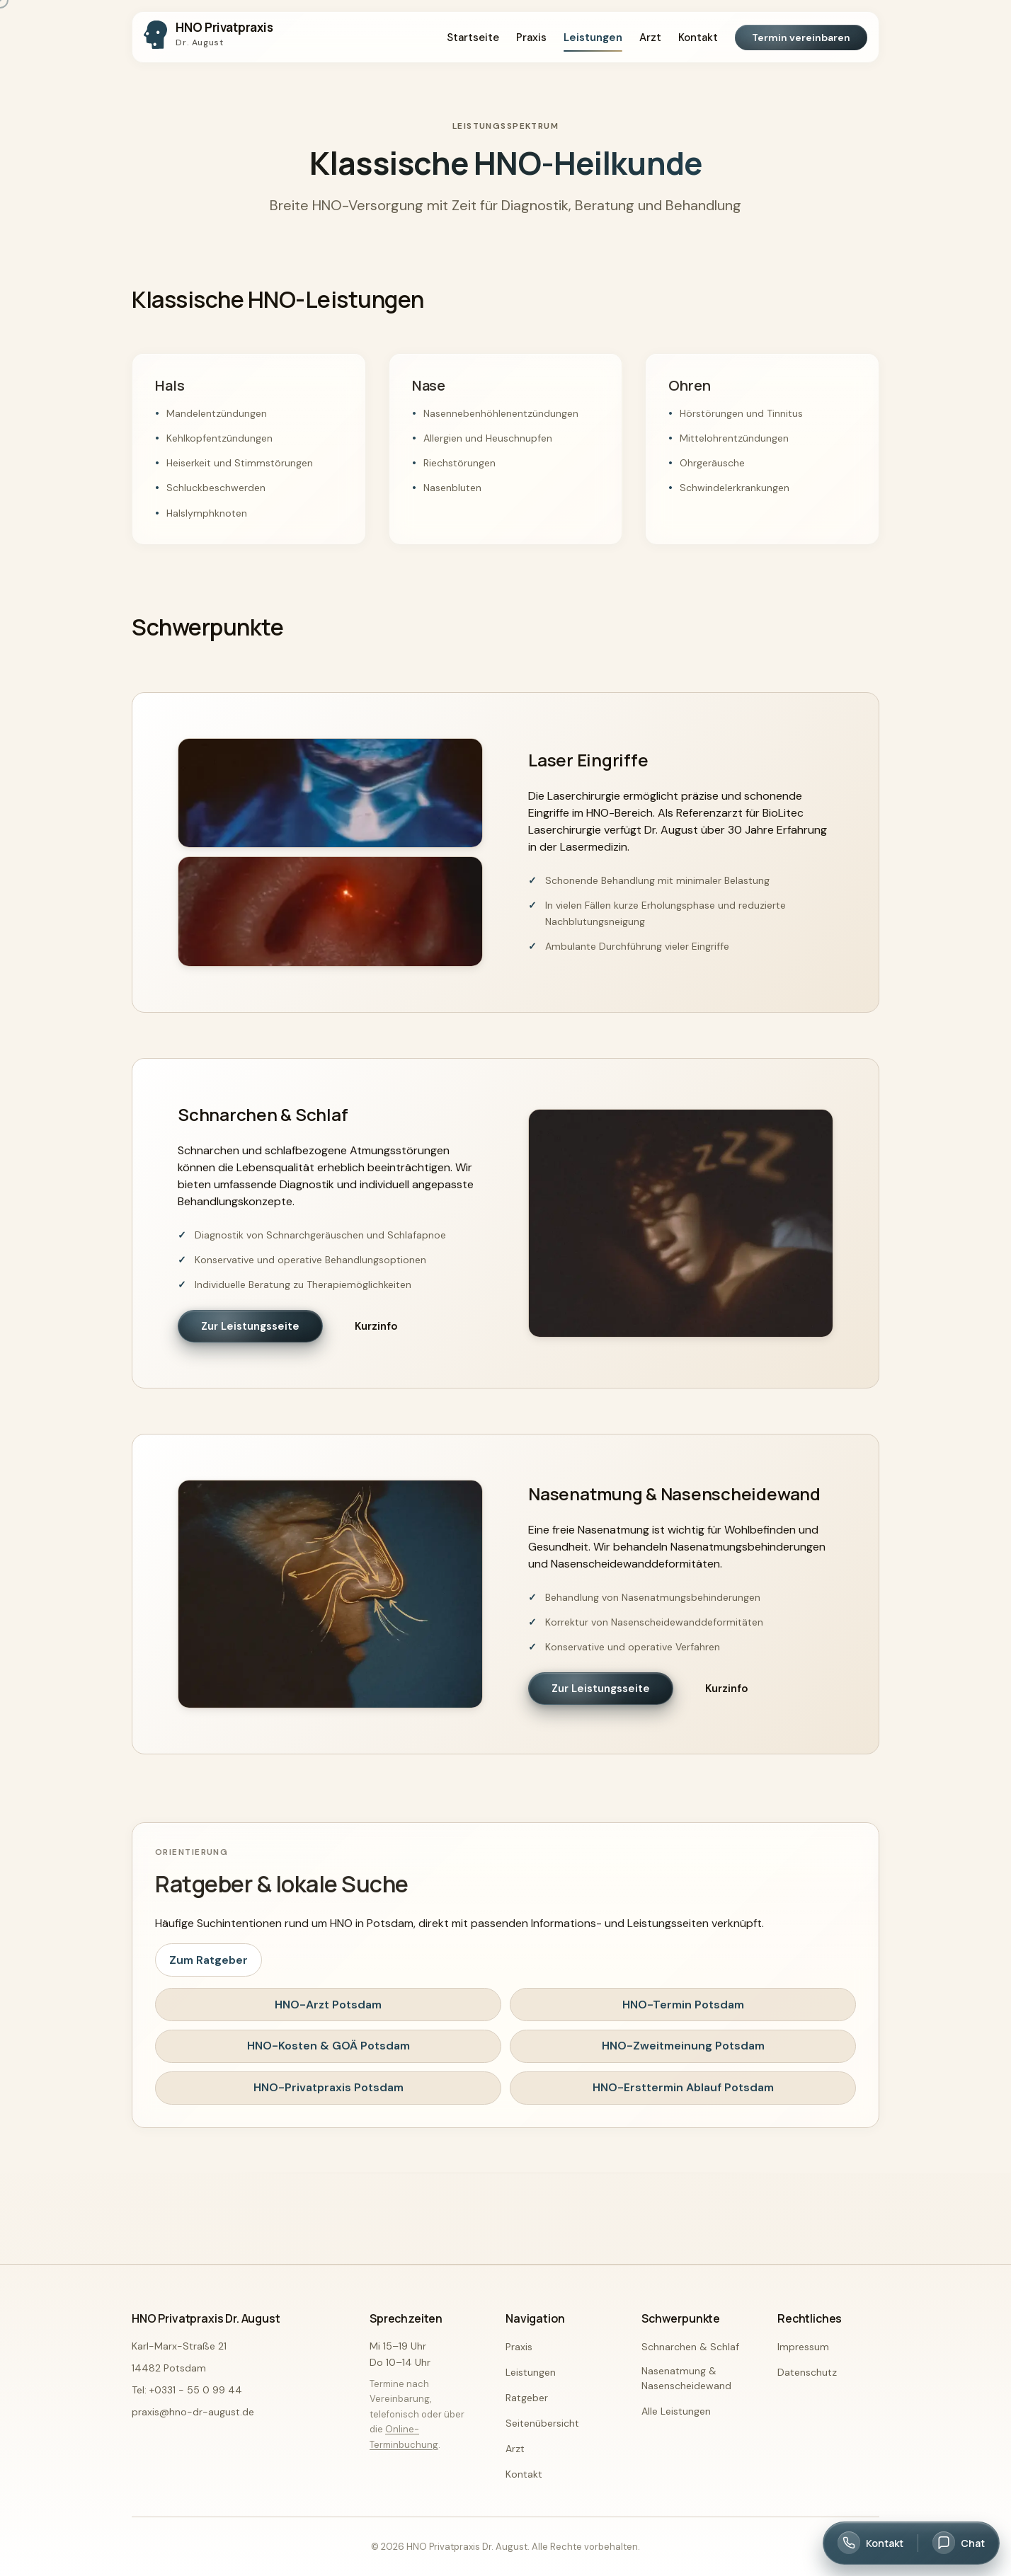 The image size is (1011, 2576). I want to click on HNO-Kosten & GOÄ Potsdam, so click(328, 2045).